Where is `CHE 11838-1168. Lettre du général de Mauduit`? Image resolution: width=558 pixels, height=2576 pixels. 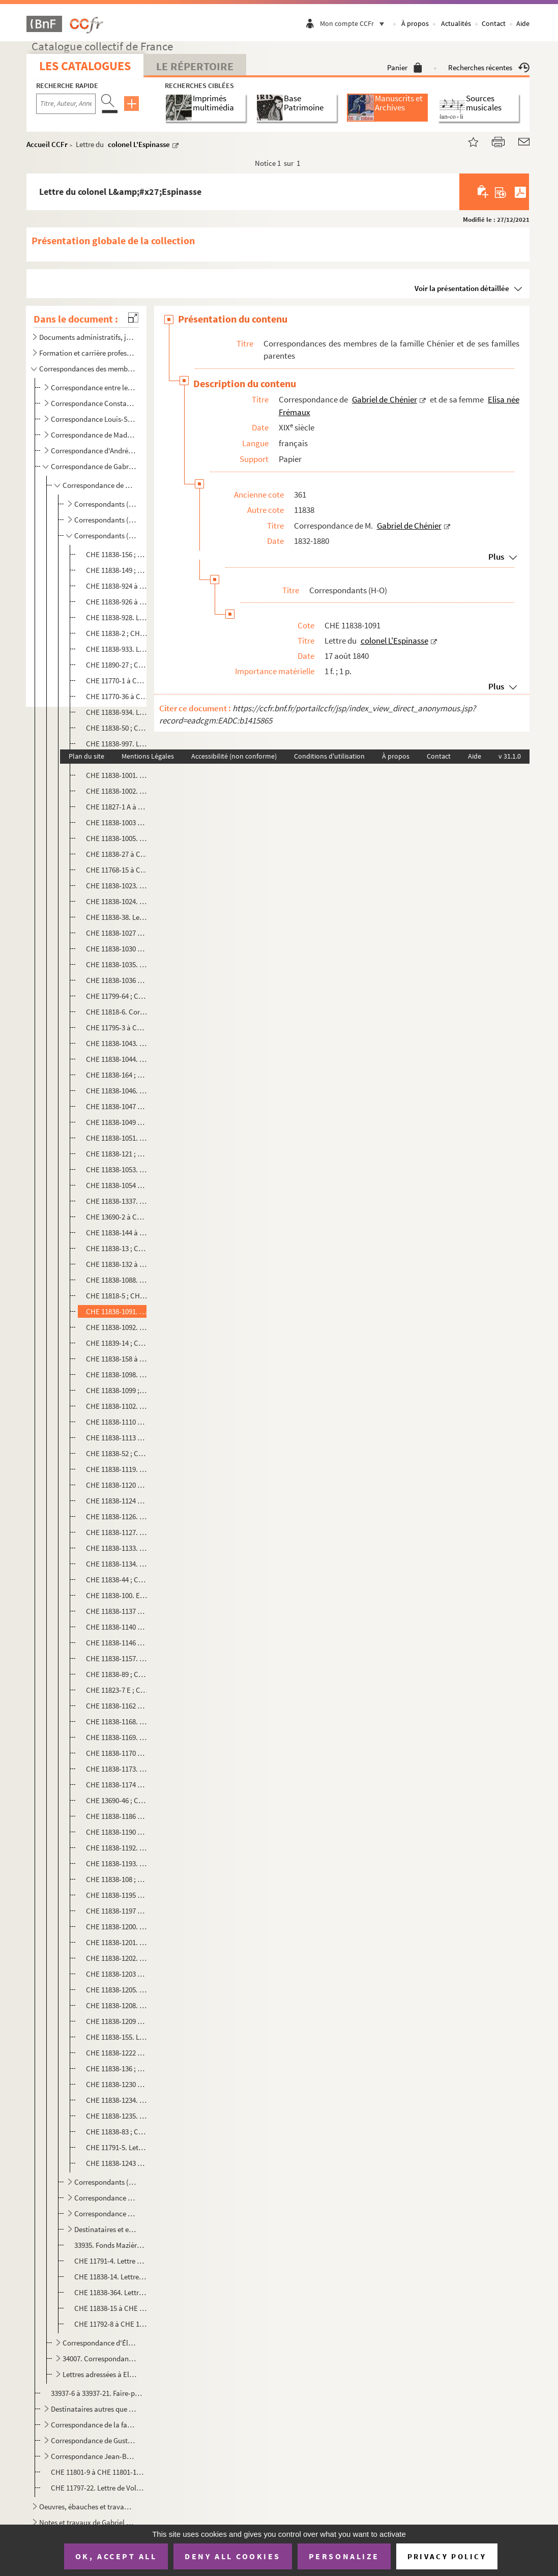
CHE 11838-1168. Lettre du général de Mauduit is located at coordinates (117, 1721).